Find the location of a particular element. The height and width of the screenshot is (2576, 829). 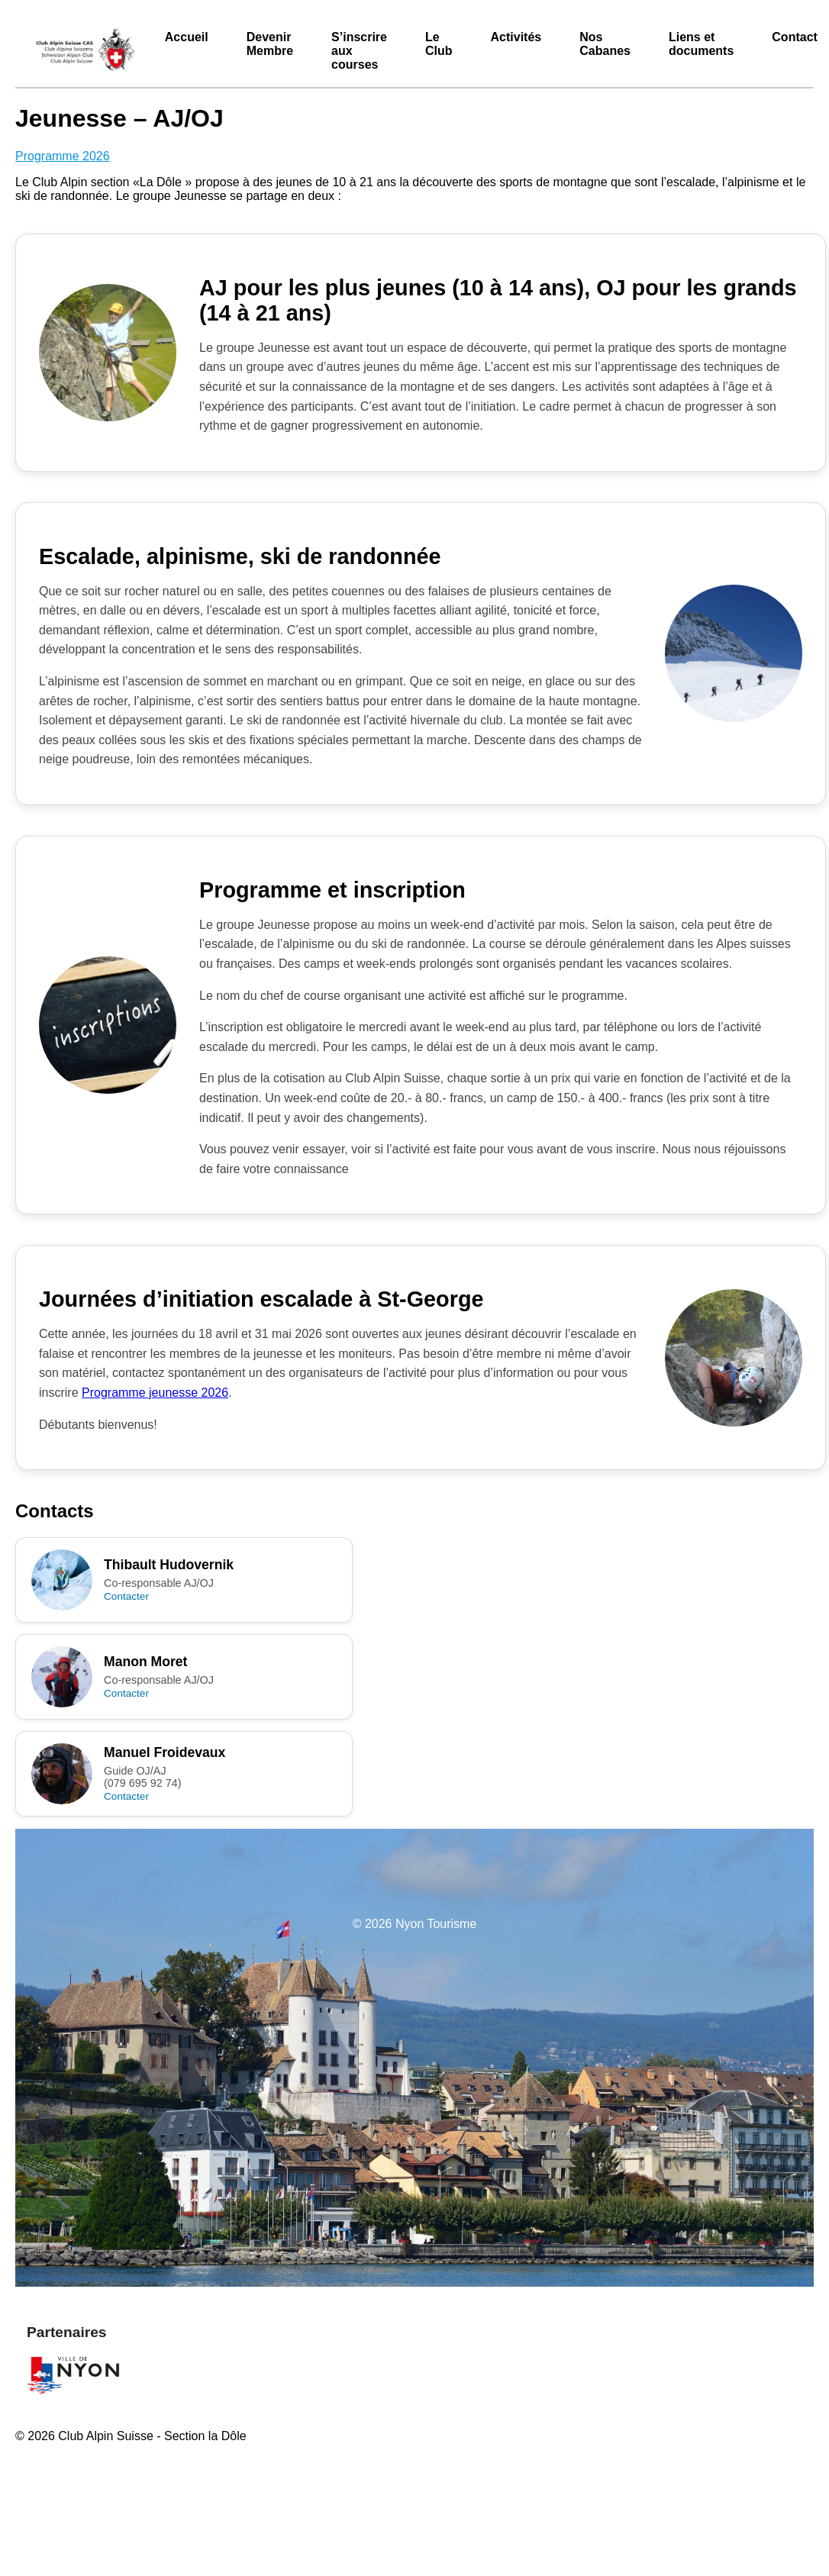

Le Club is located at coordinates (439, 44).